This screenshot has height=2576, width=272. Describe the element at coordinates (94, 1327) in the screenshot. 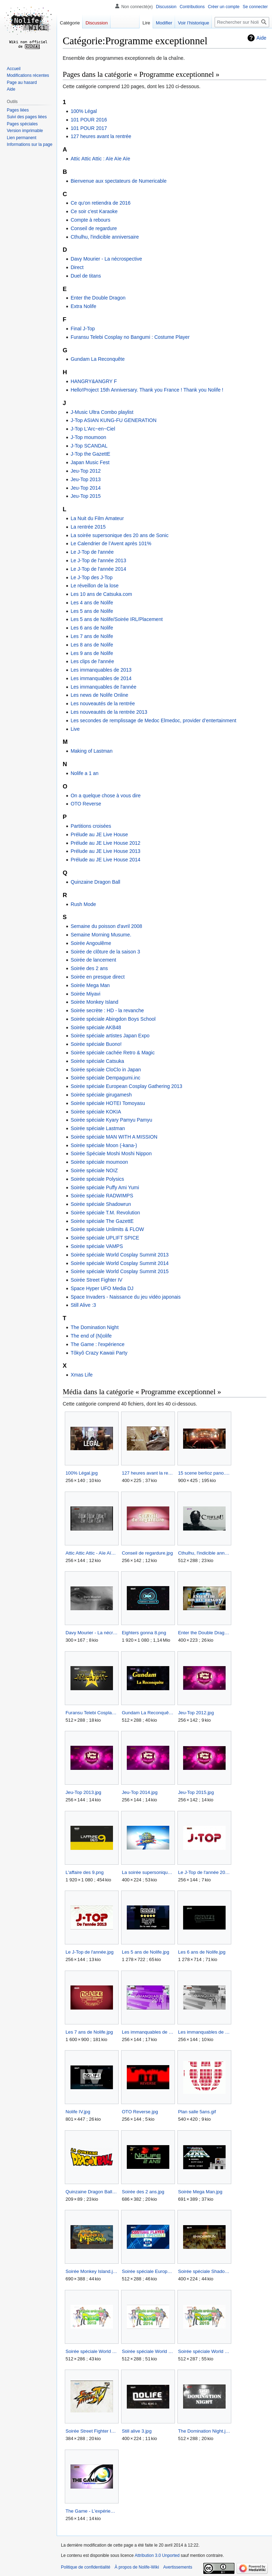

I see `The Domination Night` at that location.